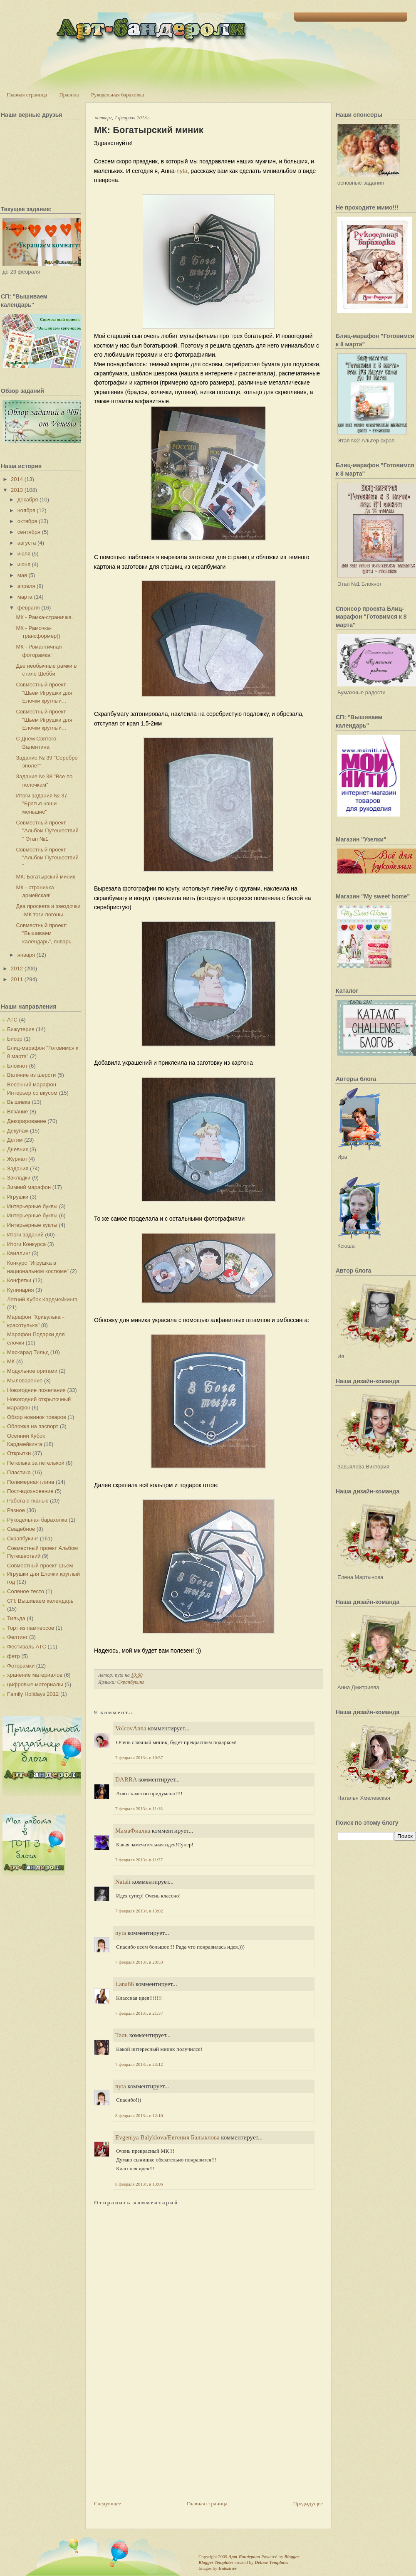 The height and width of the screenshot is (2576, 416). Describe the element at coordinates (27, 521) in the screenshot. I see `октября` at that location.